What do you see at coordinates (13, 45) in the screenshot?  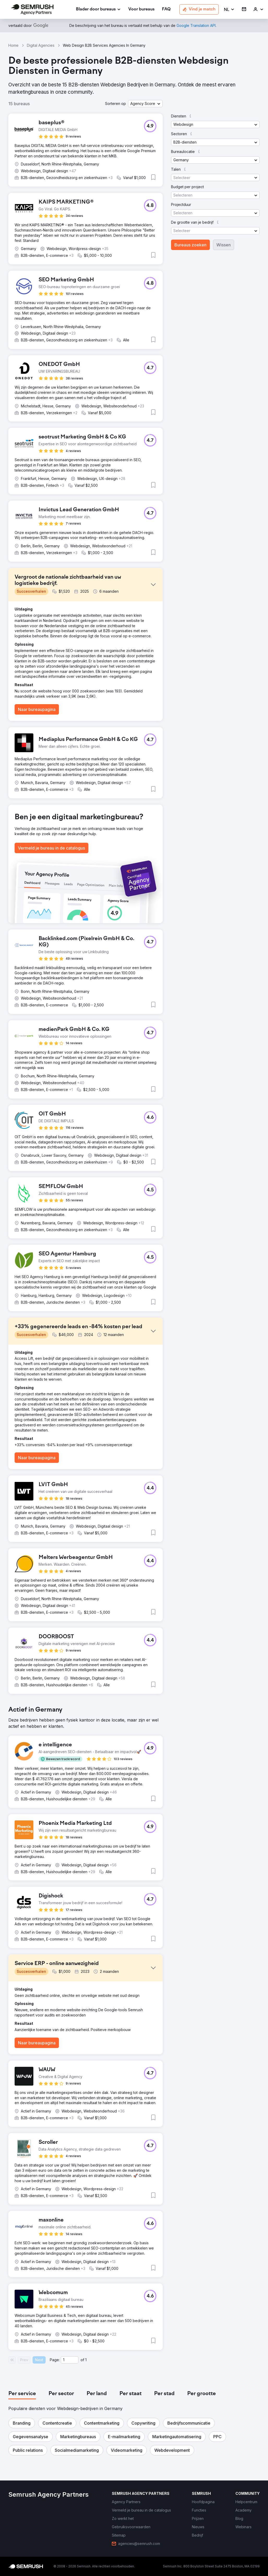 I see `Home` at bounding box center [13, 45].